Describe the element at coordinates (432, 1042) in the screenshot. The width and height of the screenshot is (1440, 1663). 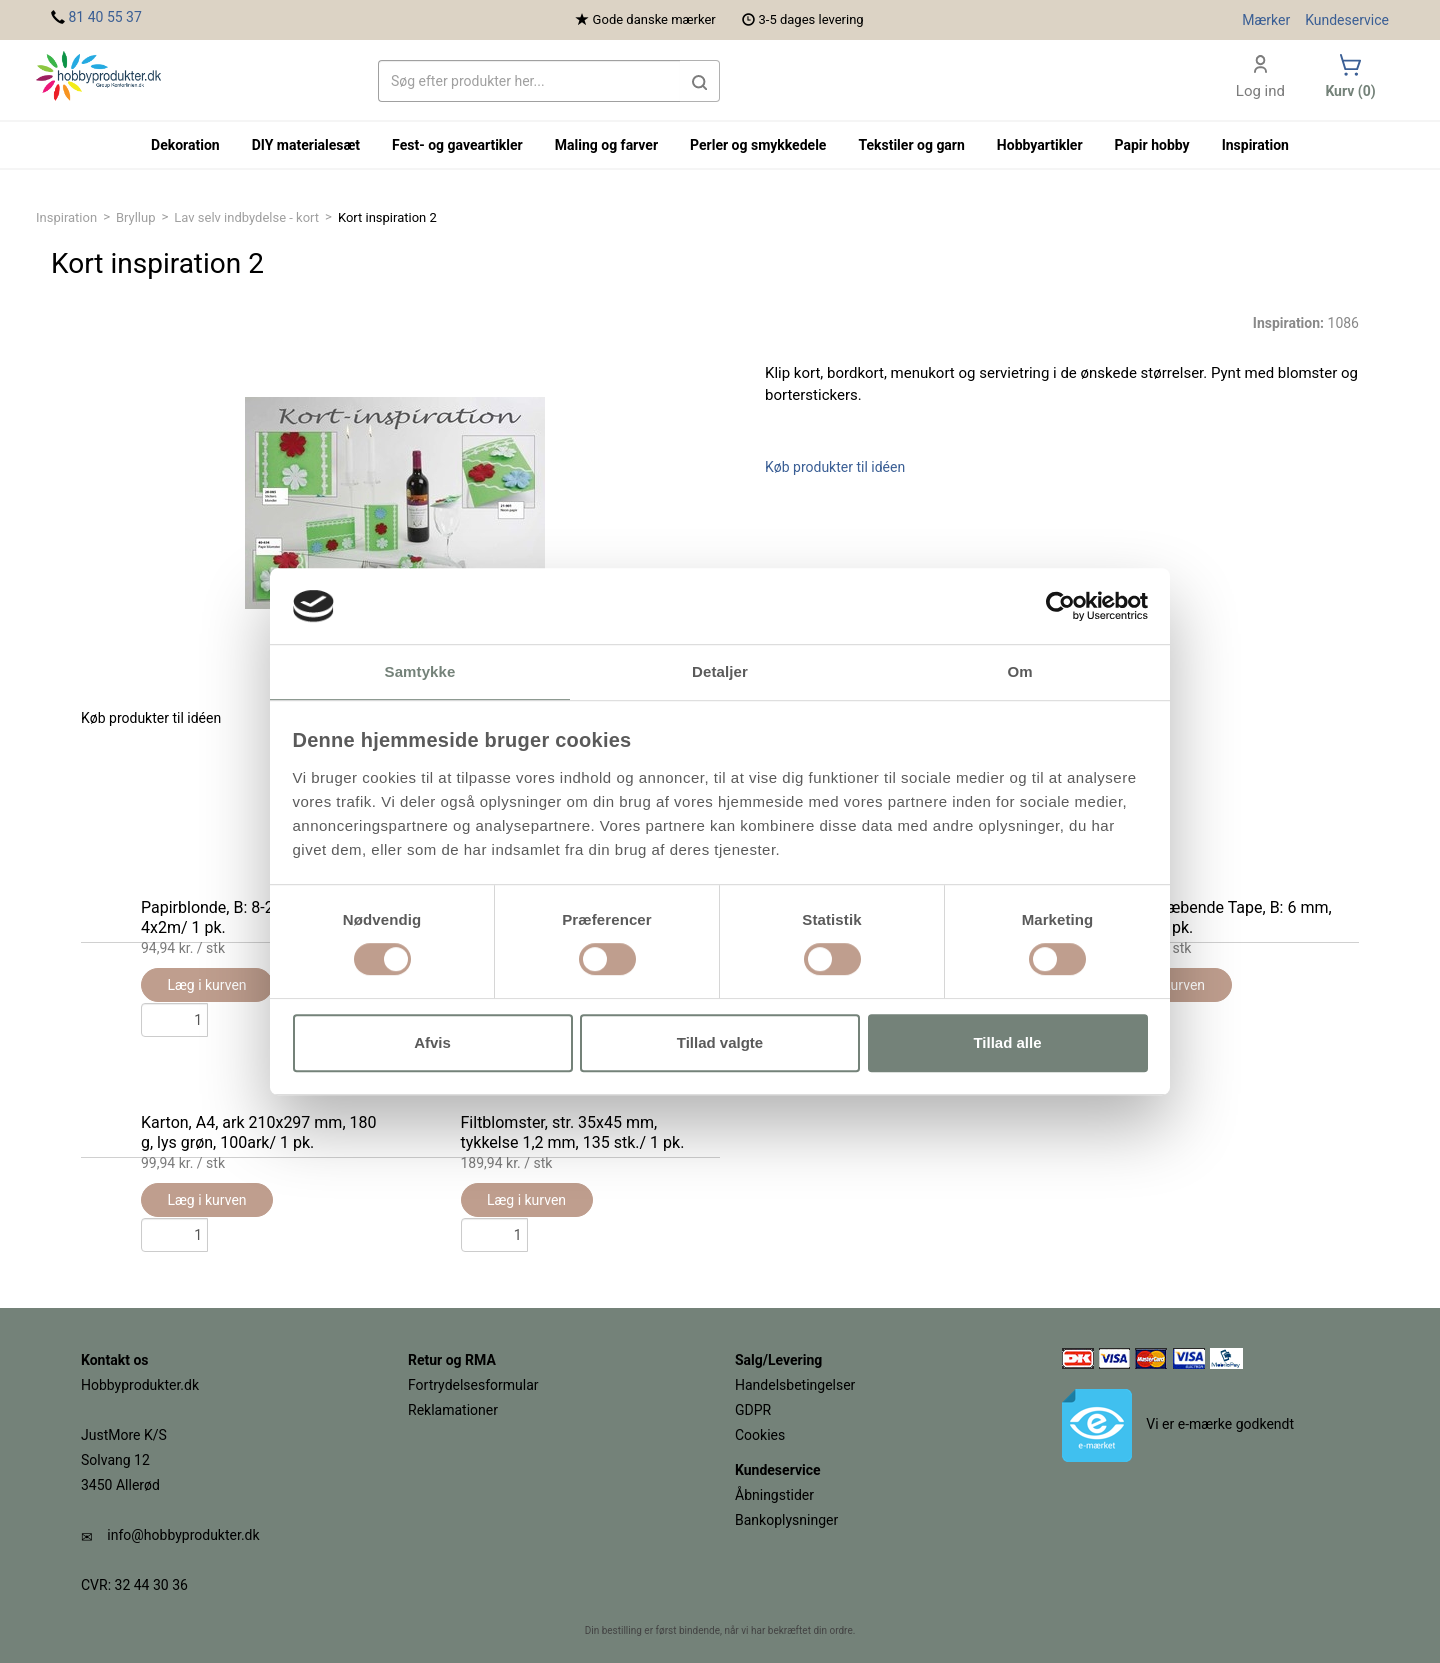
I see `Afvis` at that location.